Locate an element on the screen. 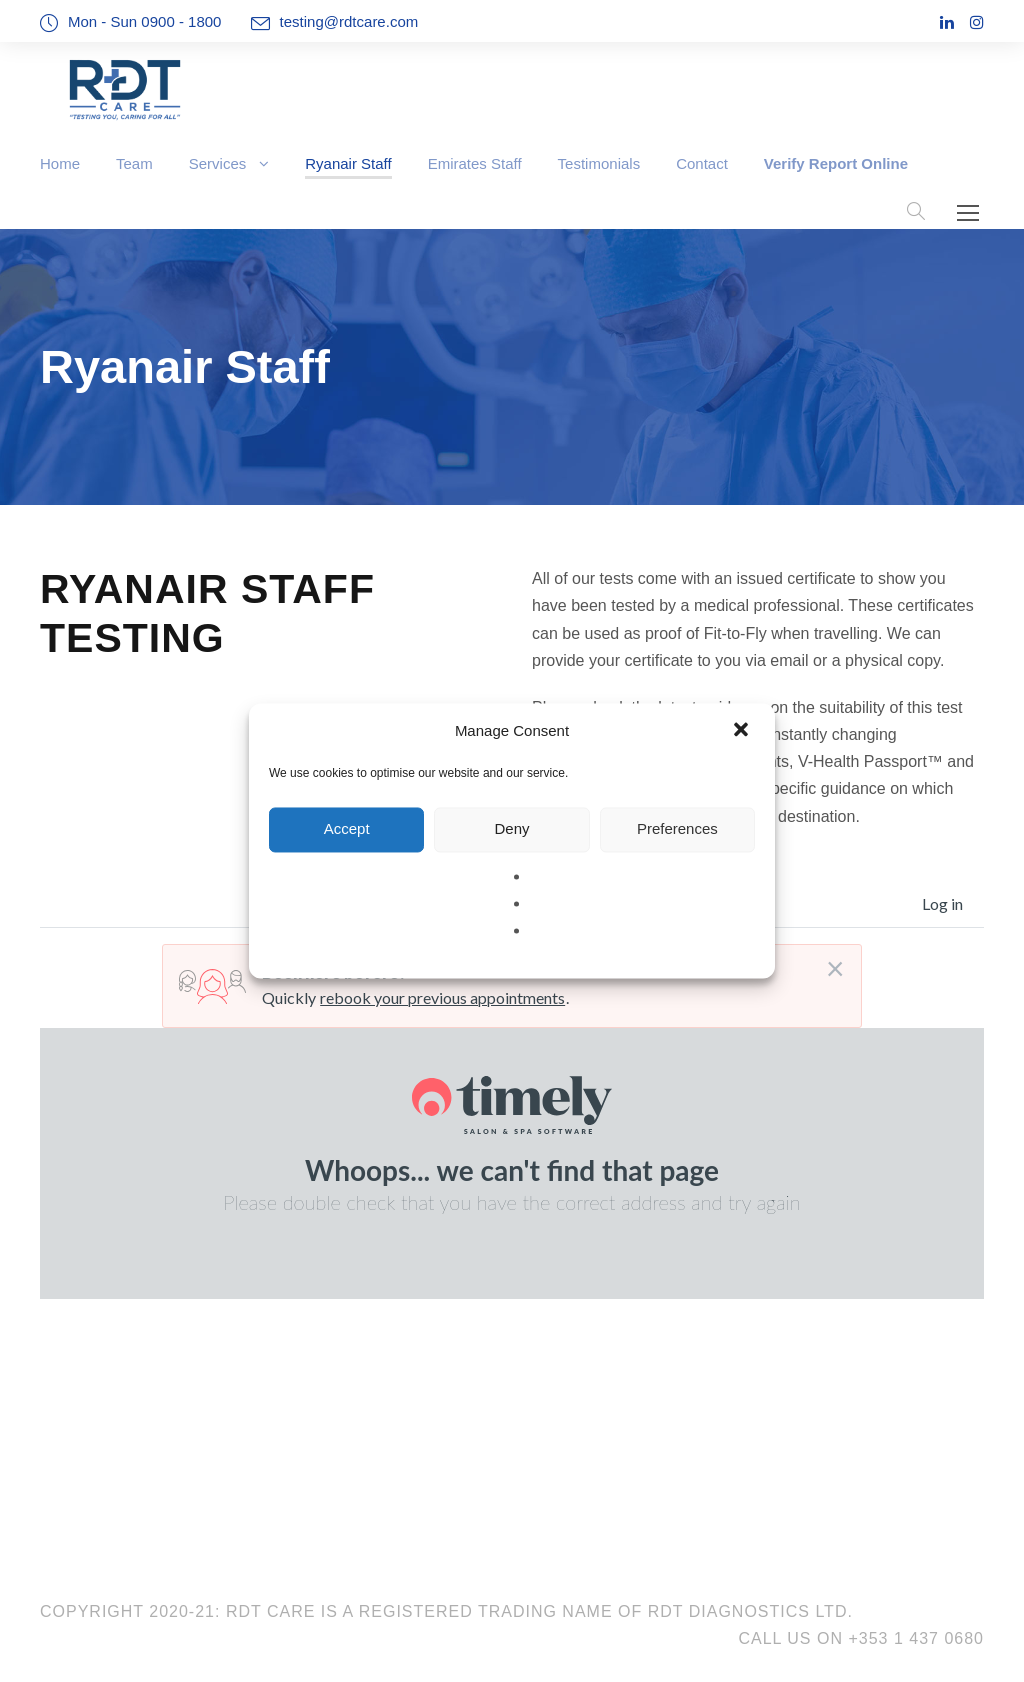 This screenshot has width=1024, height=1682. Emirates Staff is located at coordinates (475, 163).